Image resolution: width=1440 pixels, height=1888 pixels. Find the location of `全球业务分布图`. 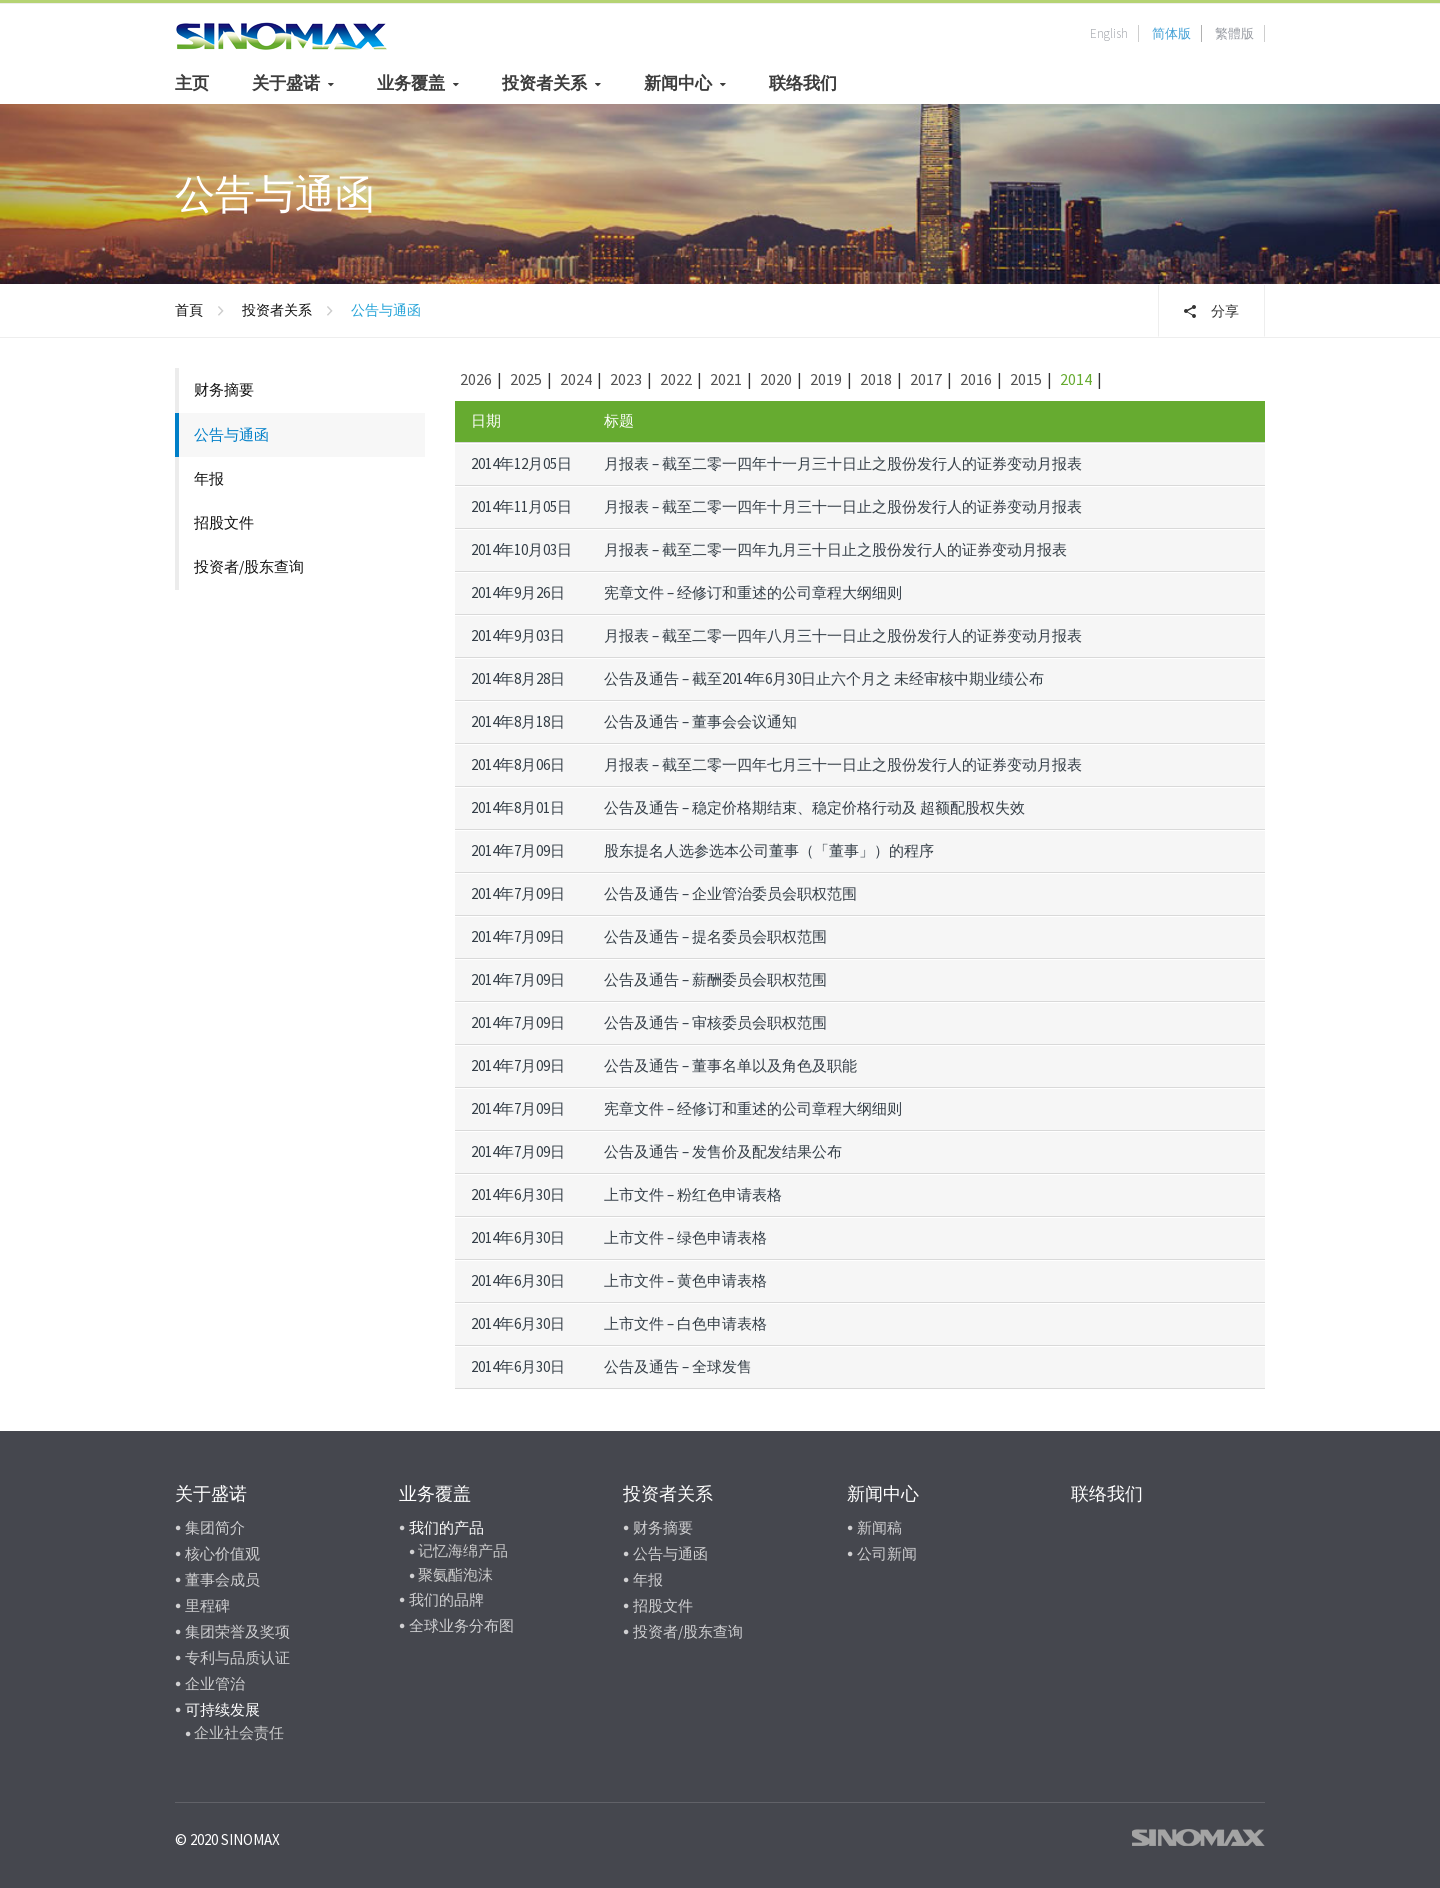

全球业务分布图 is located at coordinates (461, 1625).